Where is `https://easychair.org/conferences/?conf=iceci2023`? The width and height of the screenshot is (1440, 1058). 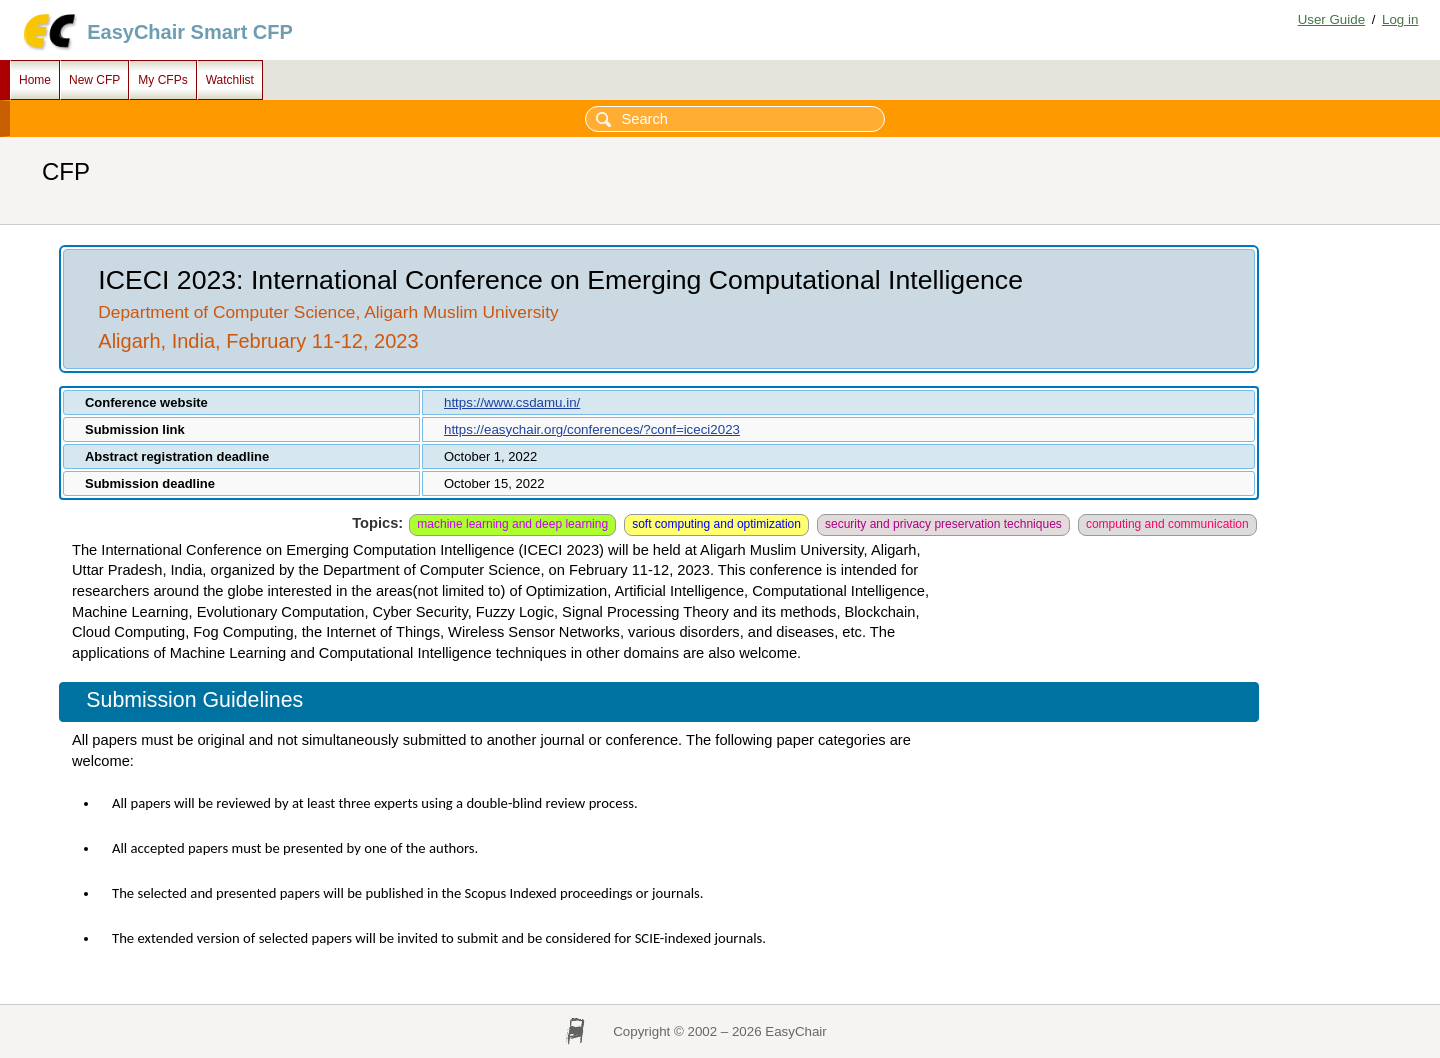
https://easychair.org/conferences/?conf=iceci2023 is located at coordinates (592, 429).